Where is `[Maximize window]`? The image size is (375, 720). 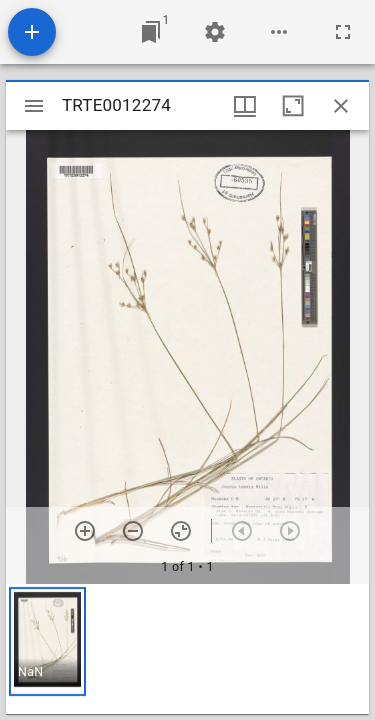
[Maximize window] is located at coordinates (293, 106).